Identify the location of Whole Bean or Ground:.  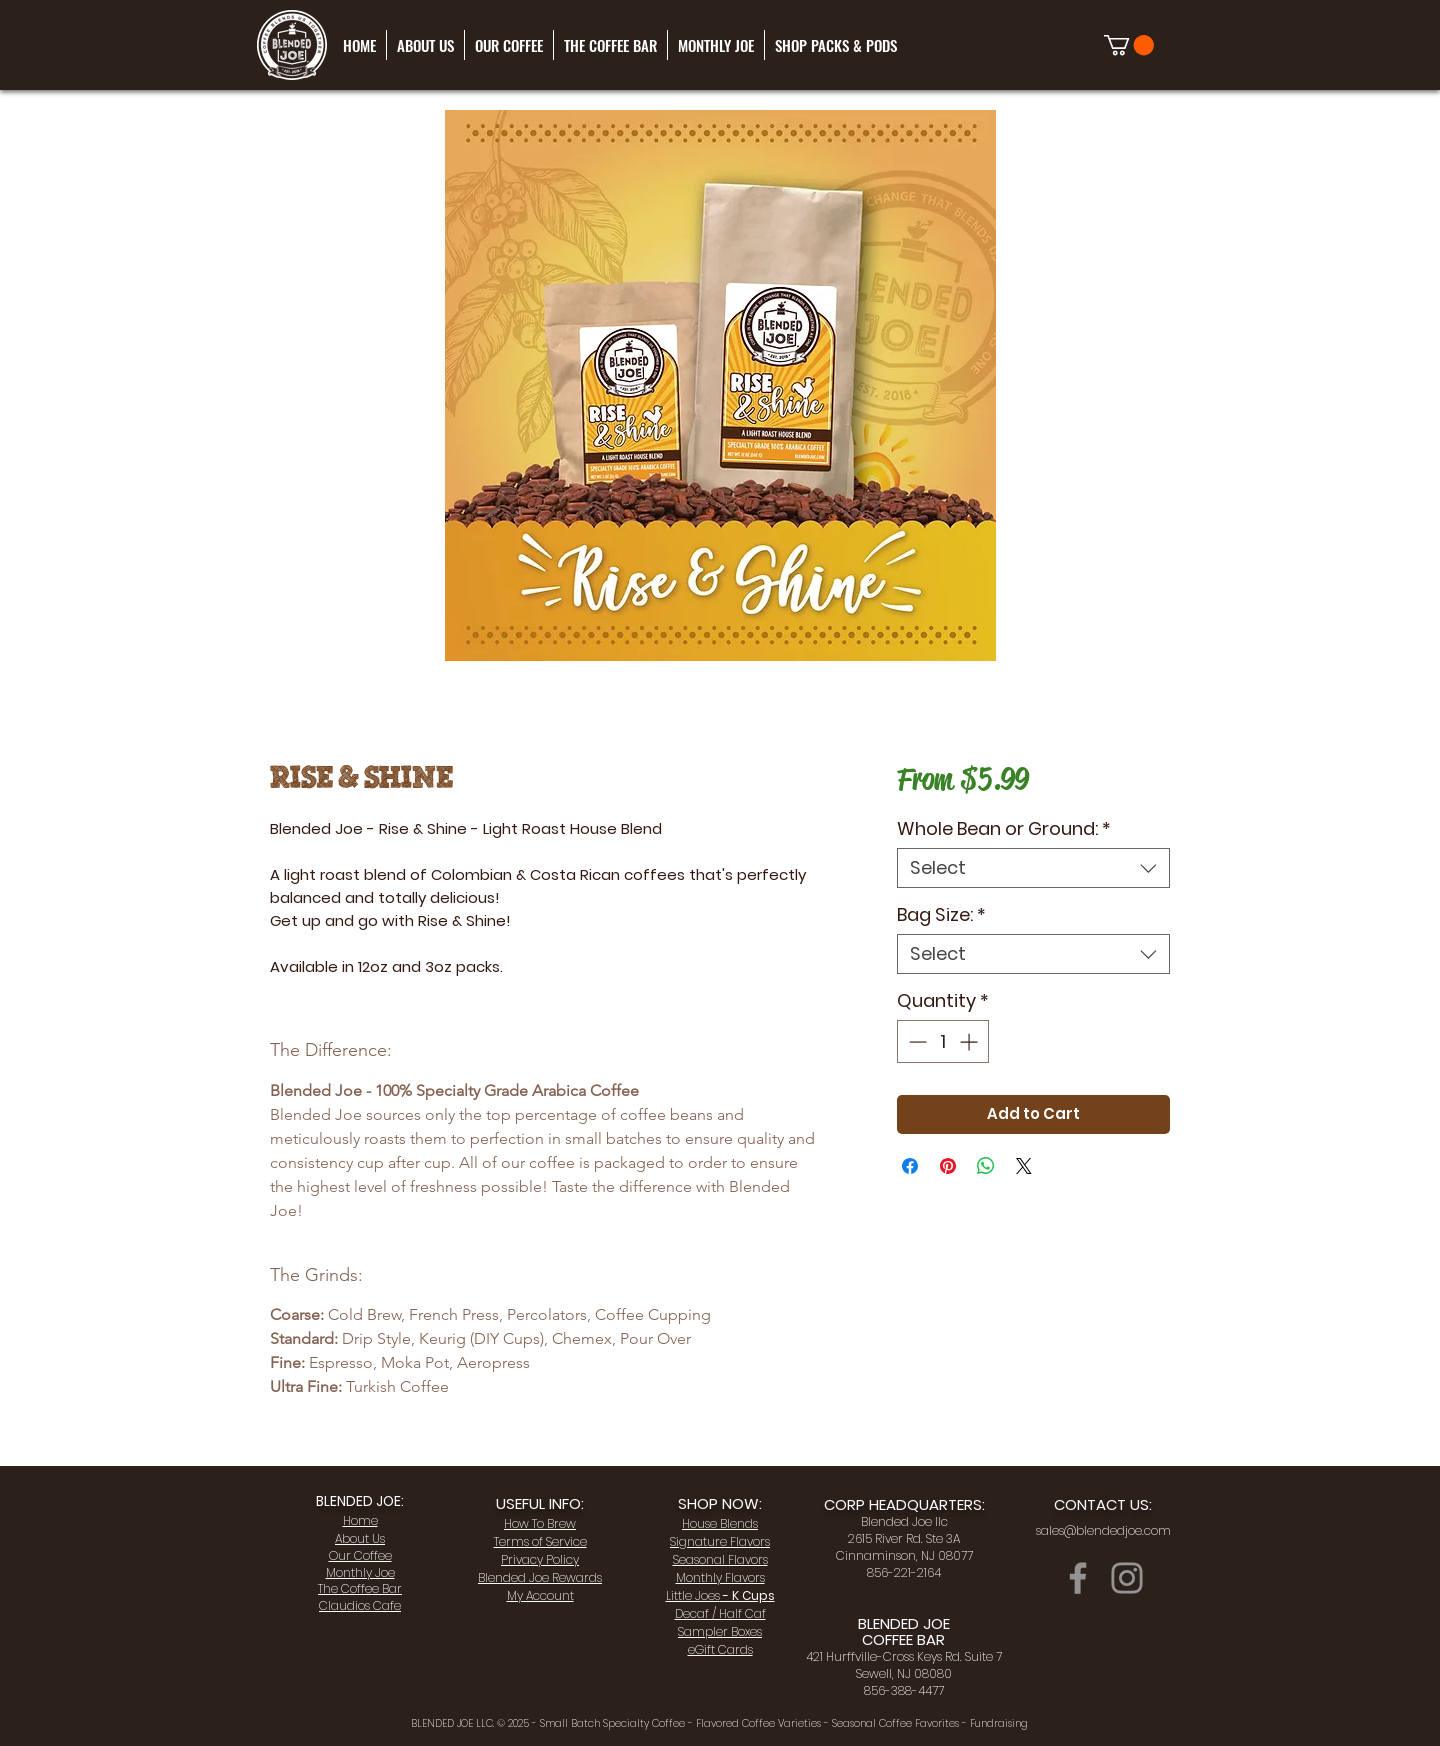
(1004, 829).